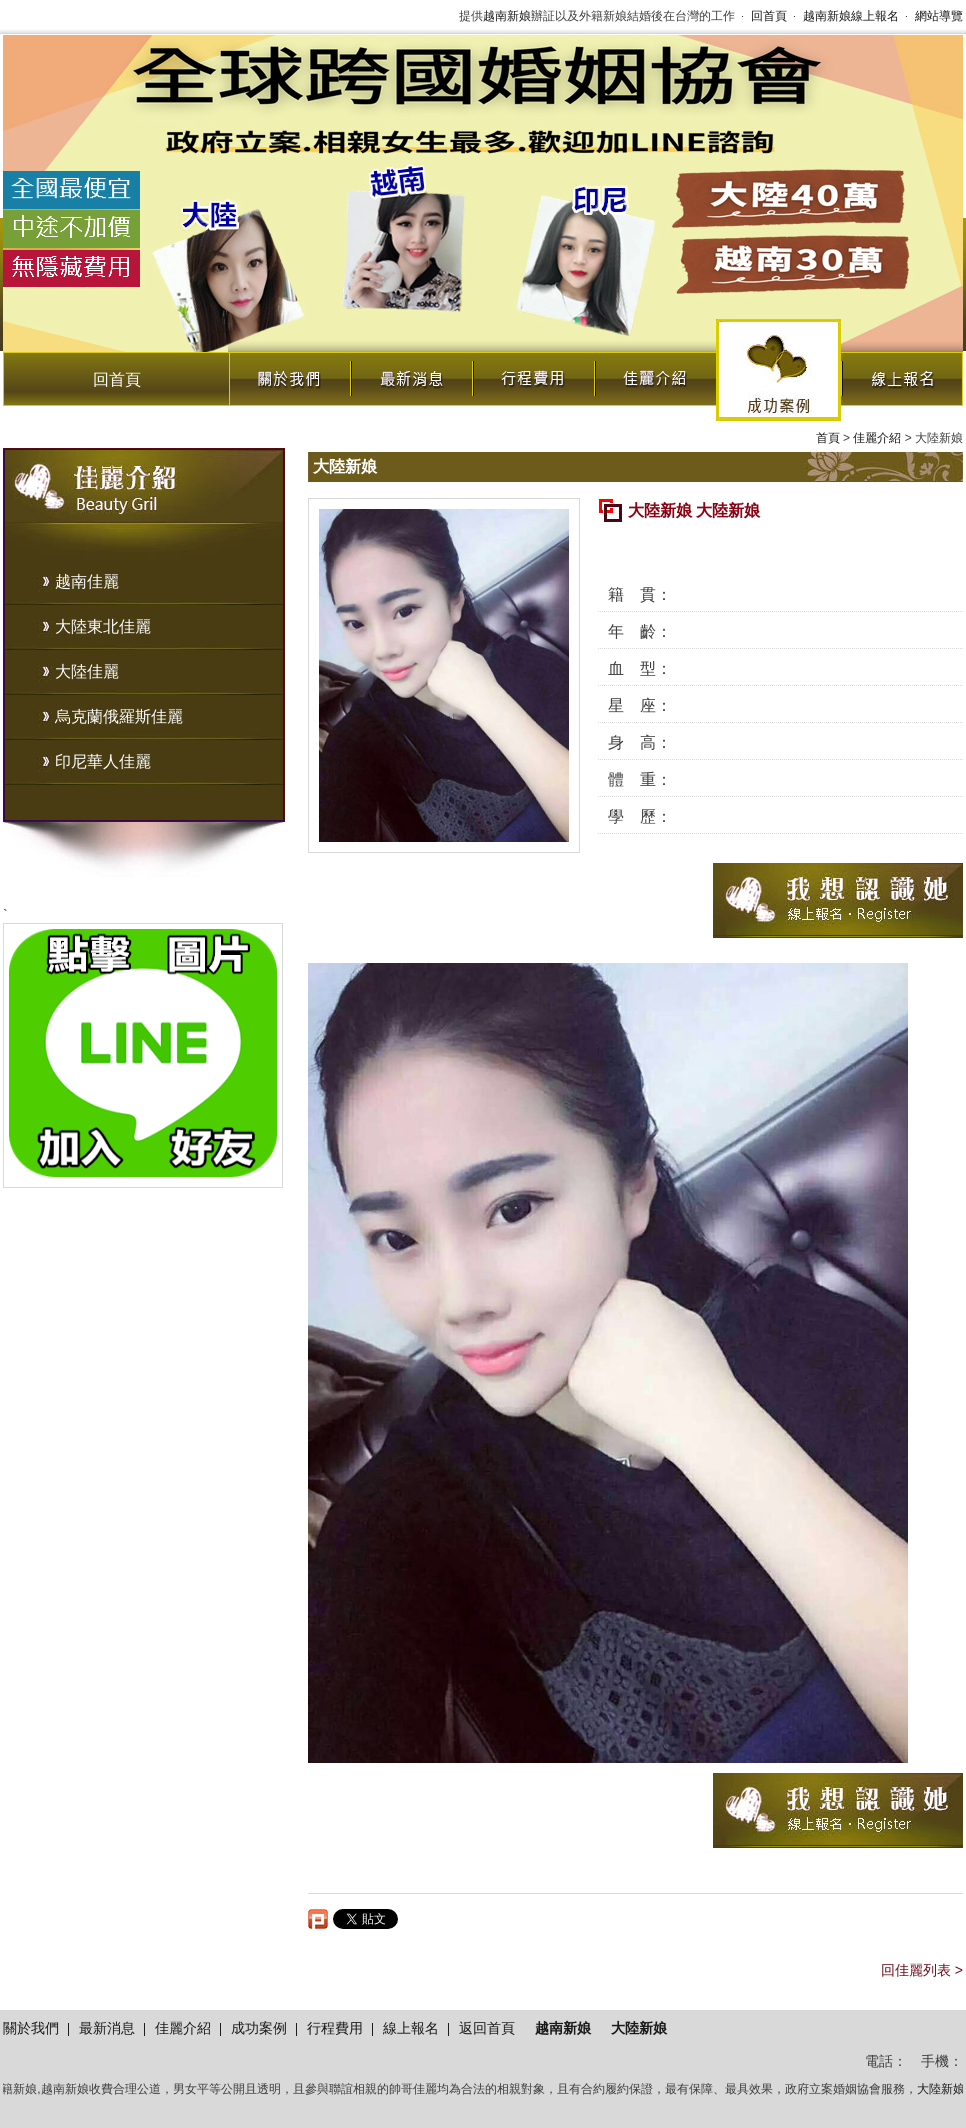  What do you see at coordinates (851, 16) in the screenshot?
I see `越南新娘線上報名` at bounding box center [851, 16].